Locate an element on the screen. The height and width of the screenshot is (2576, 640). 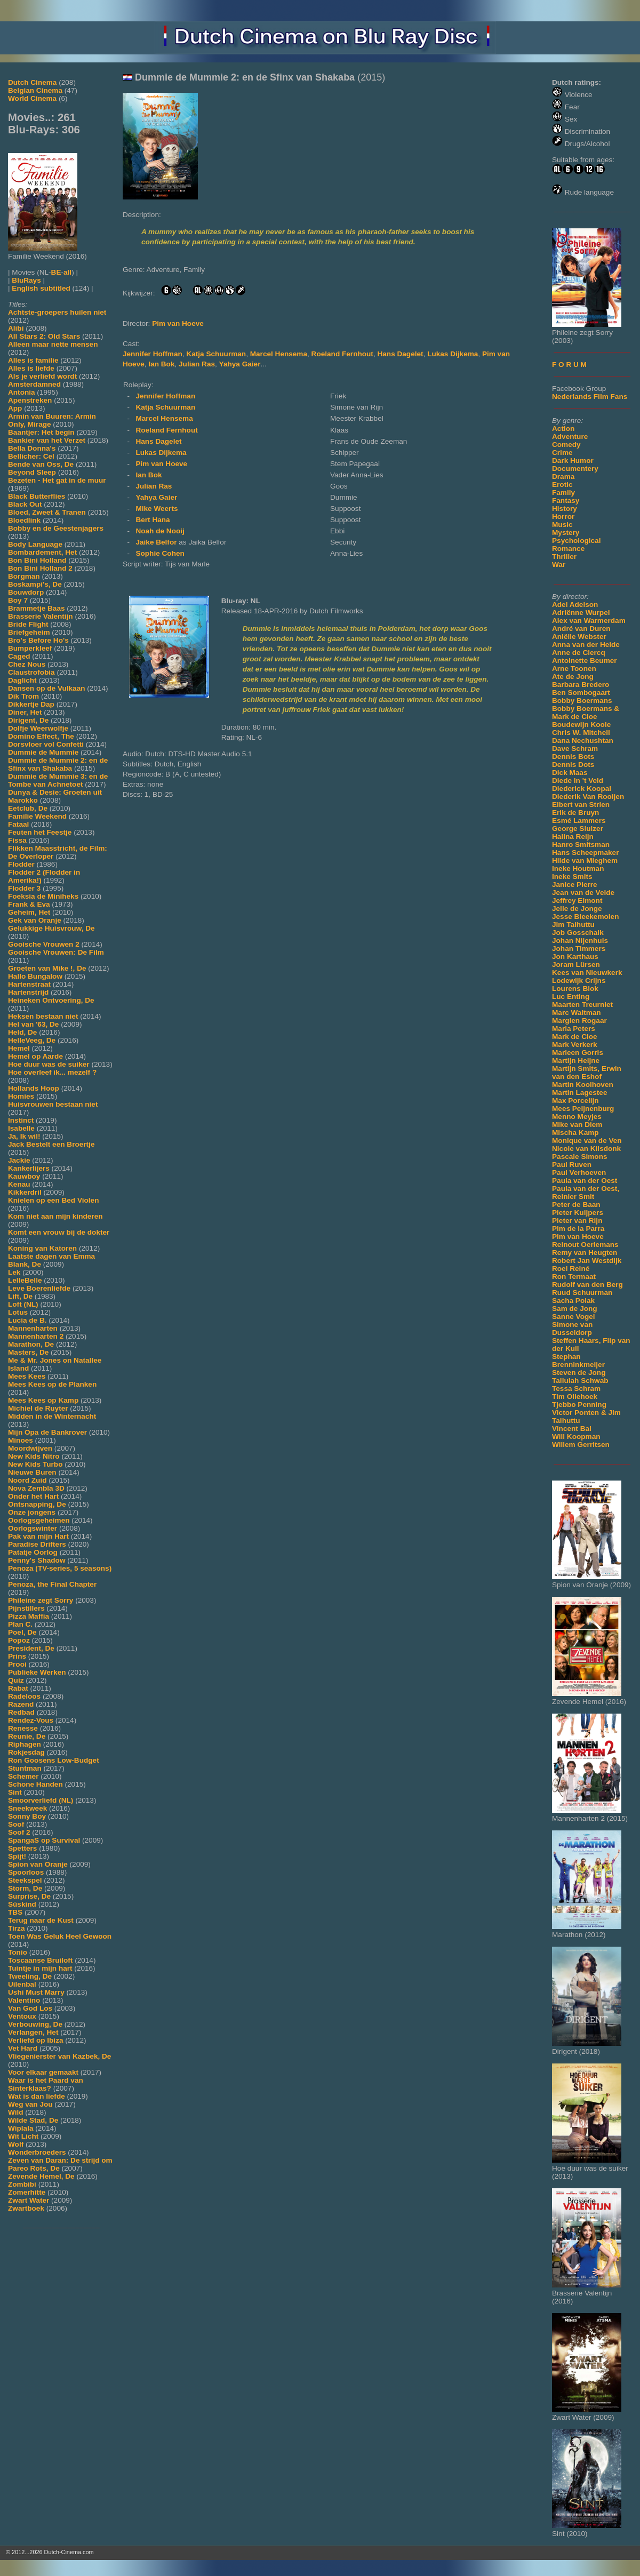
Rokjesdag is located at coordinates (26, 1752).